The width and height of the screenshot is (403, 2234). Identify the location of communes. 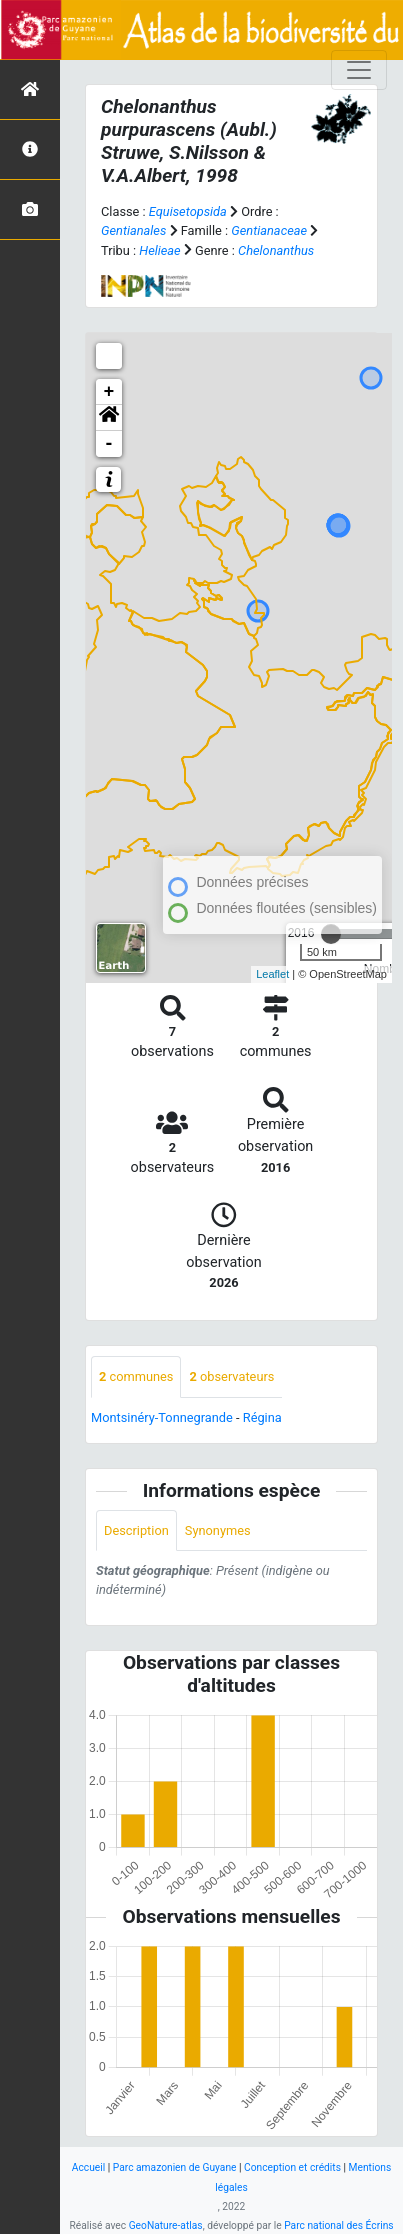
(136, 1376).